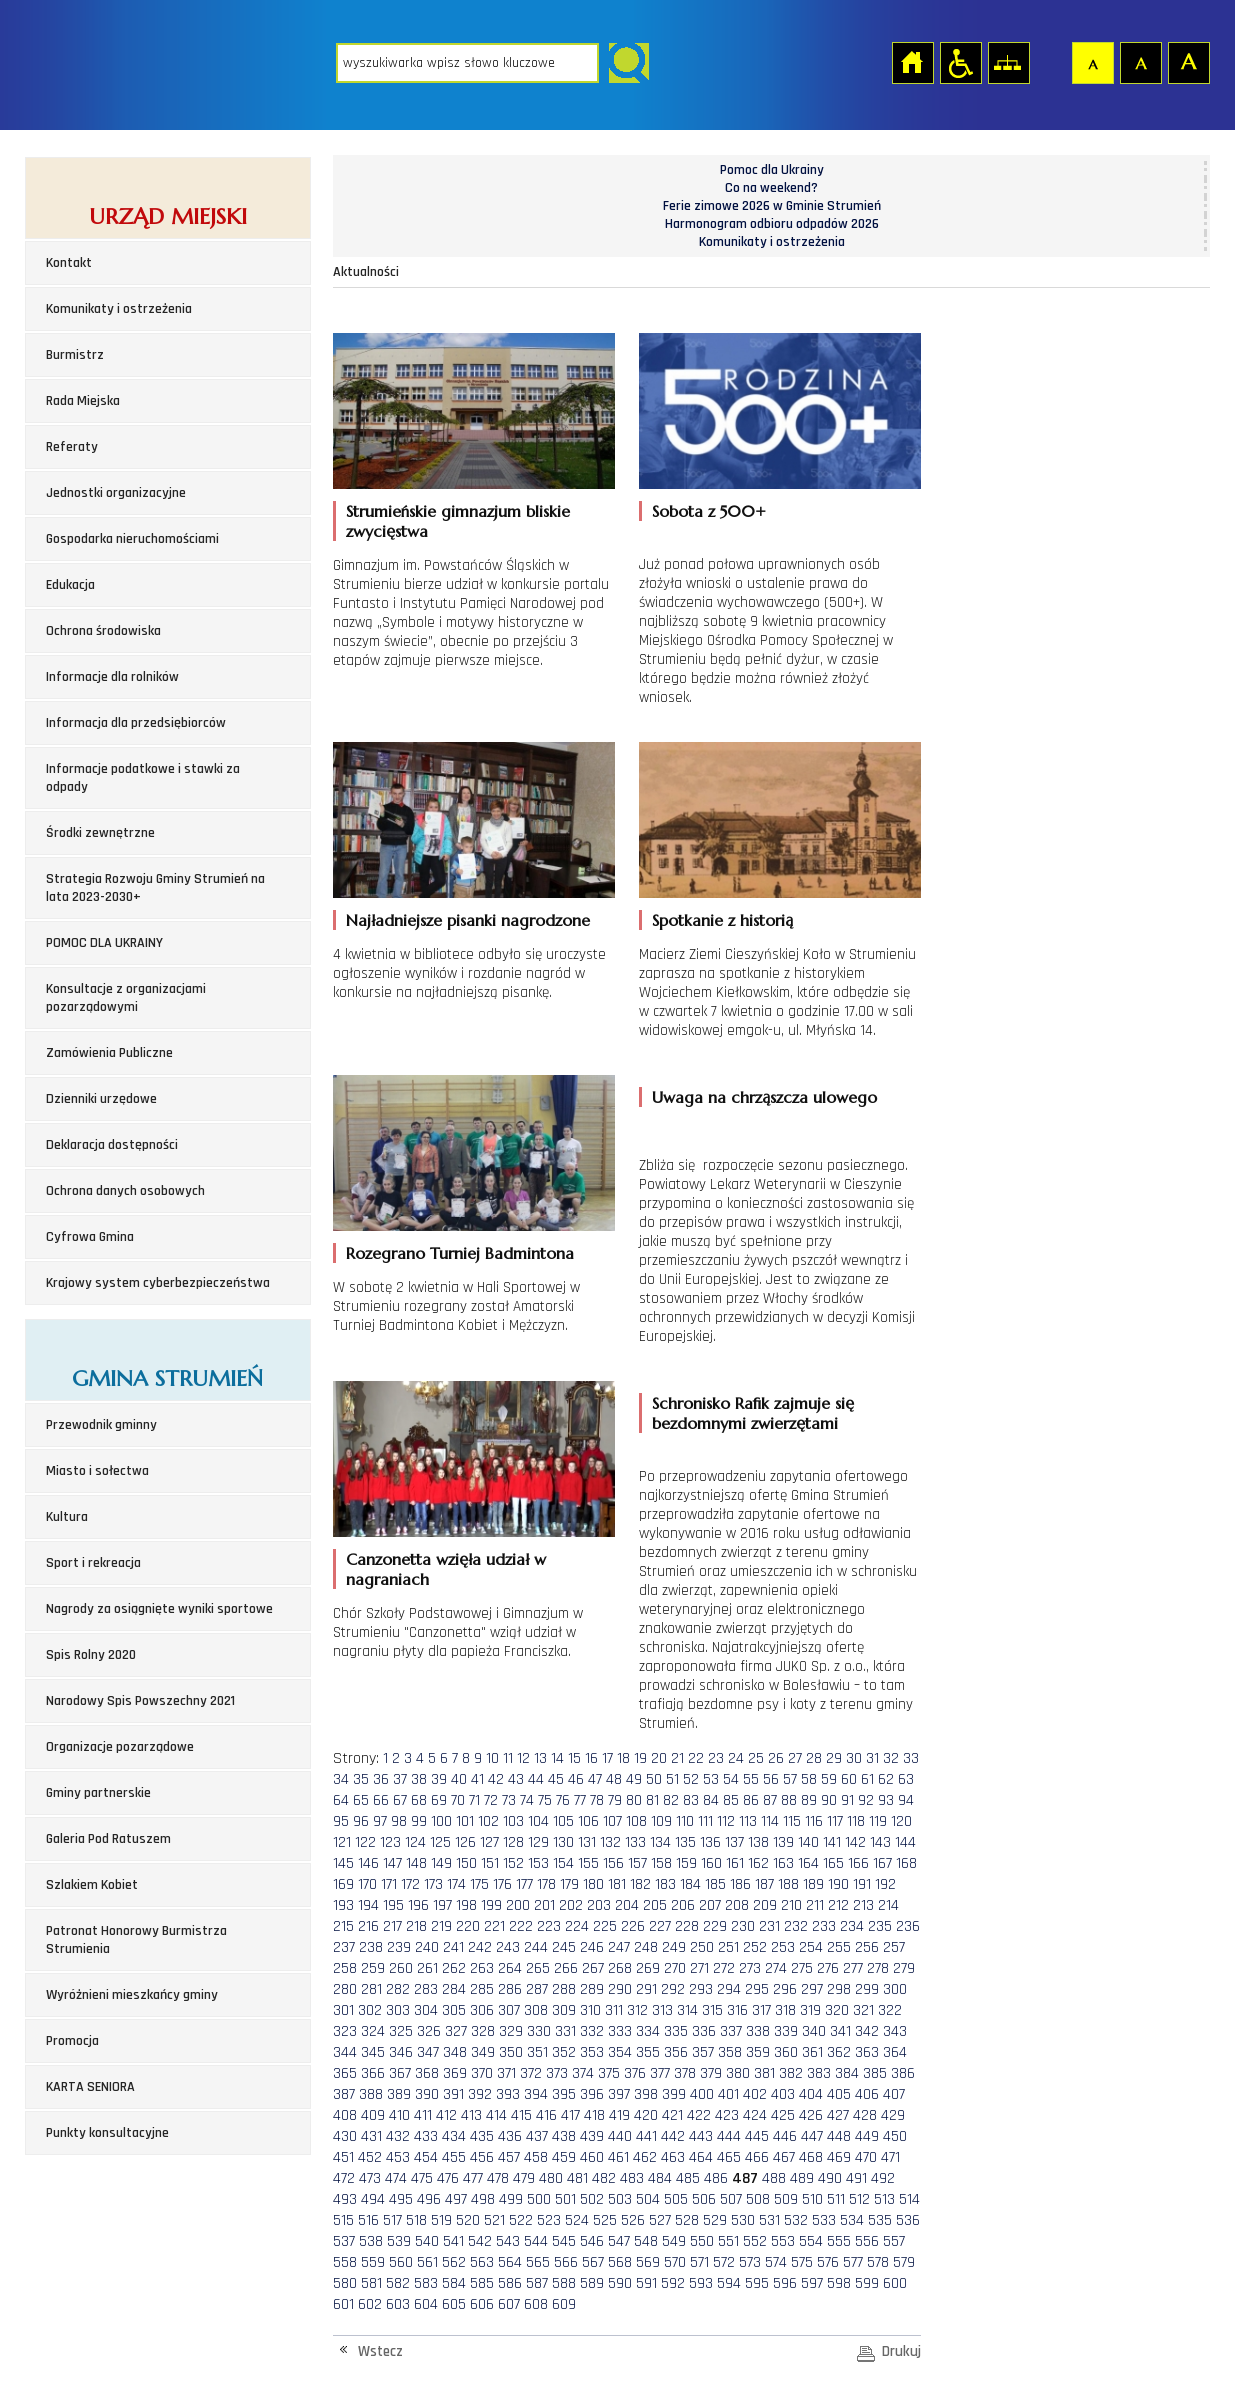 The width and height of the screenshot is (1235, 2382). I want to click on 140, so click(808, 1842).